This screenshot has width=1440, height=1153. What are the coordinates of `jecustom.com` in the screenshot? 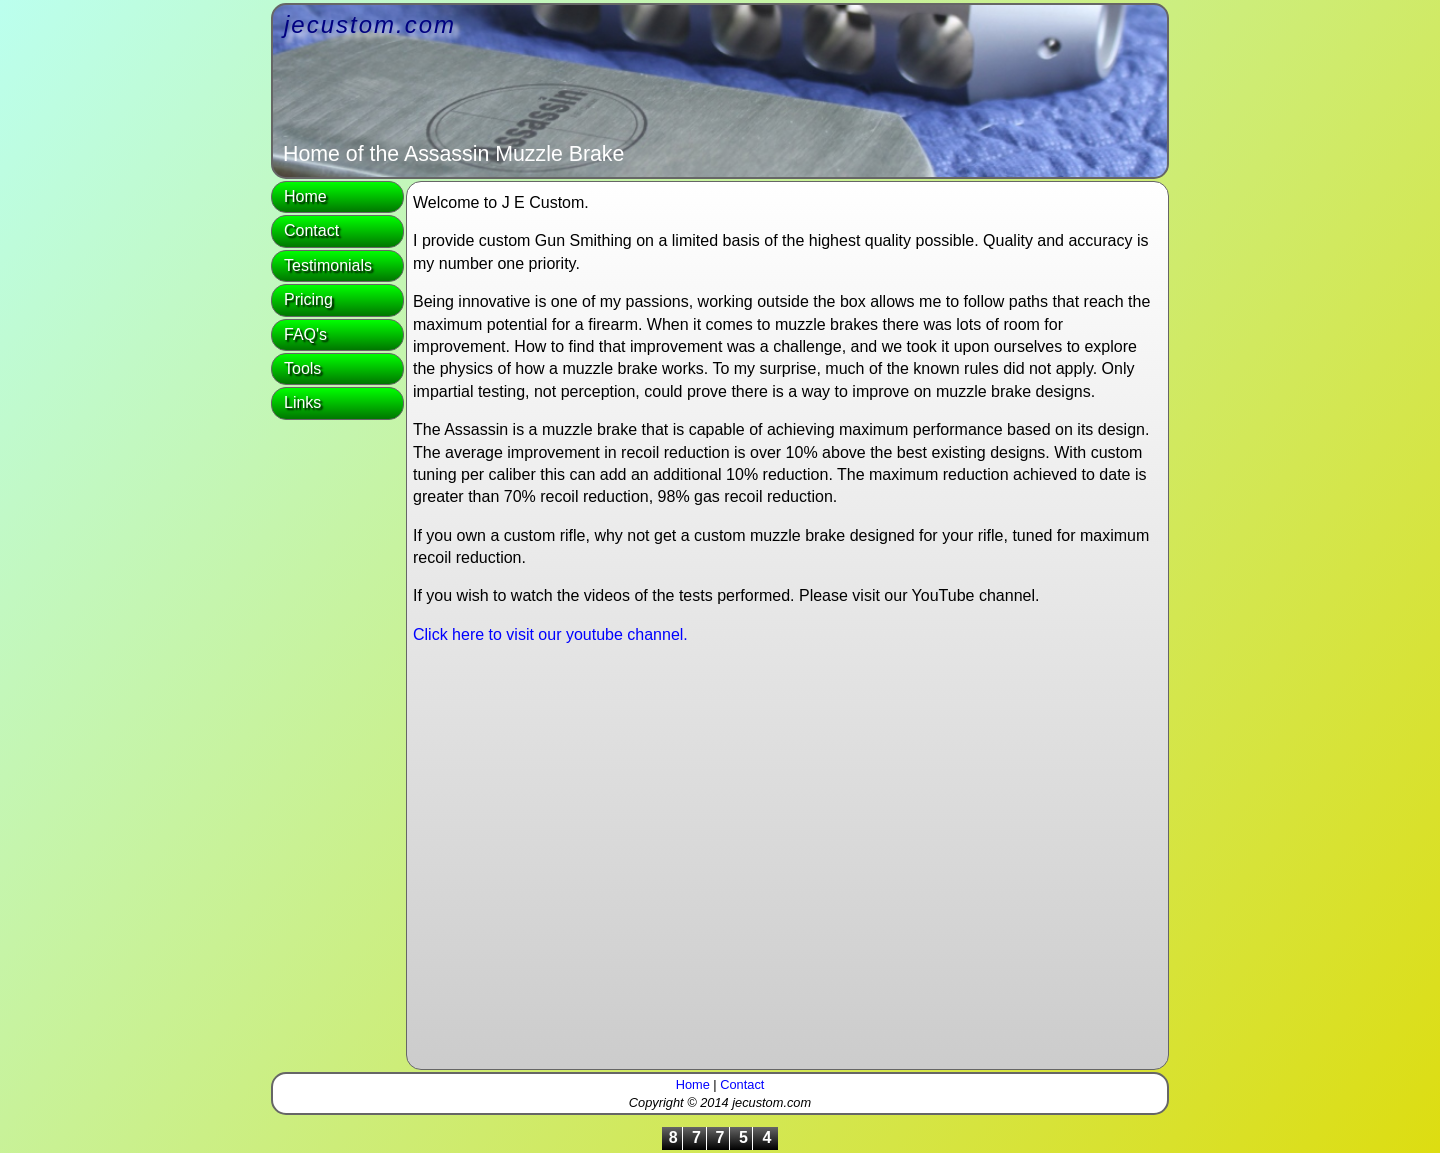 It's located at (370, 24).